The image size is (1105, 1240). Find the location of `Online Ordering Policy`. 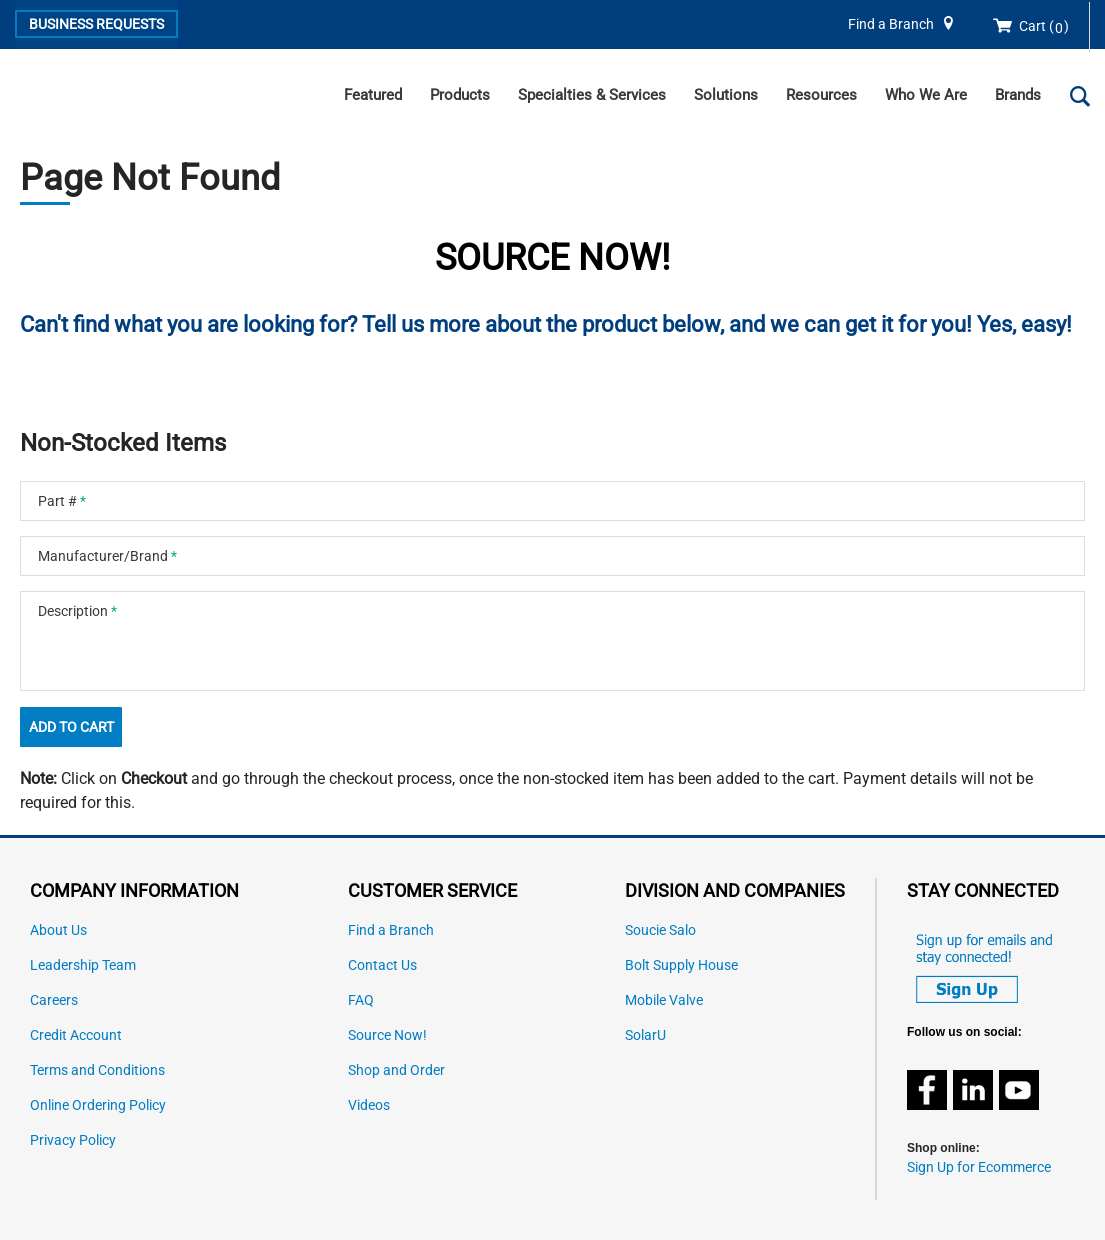

Online Ordering Policy is located at coordinates (98, 1105).